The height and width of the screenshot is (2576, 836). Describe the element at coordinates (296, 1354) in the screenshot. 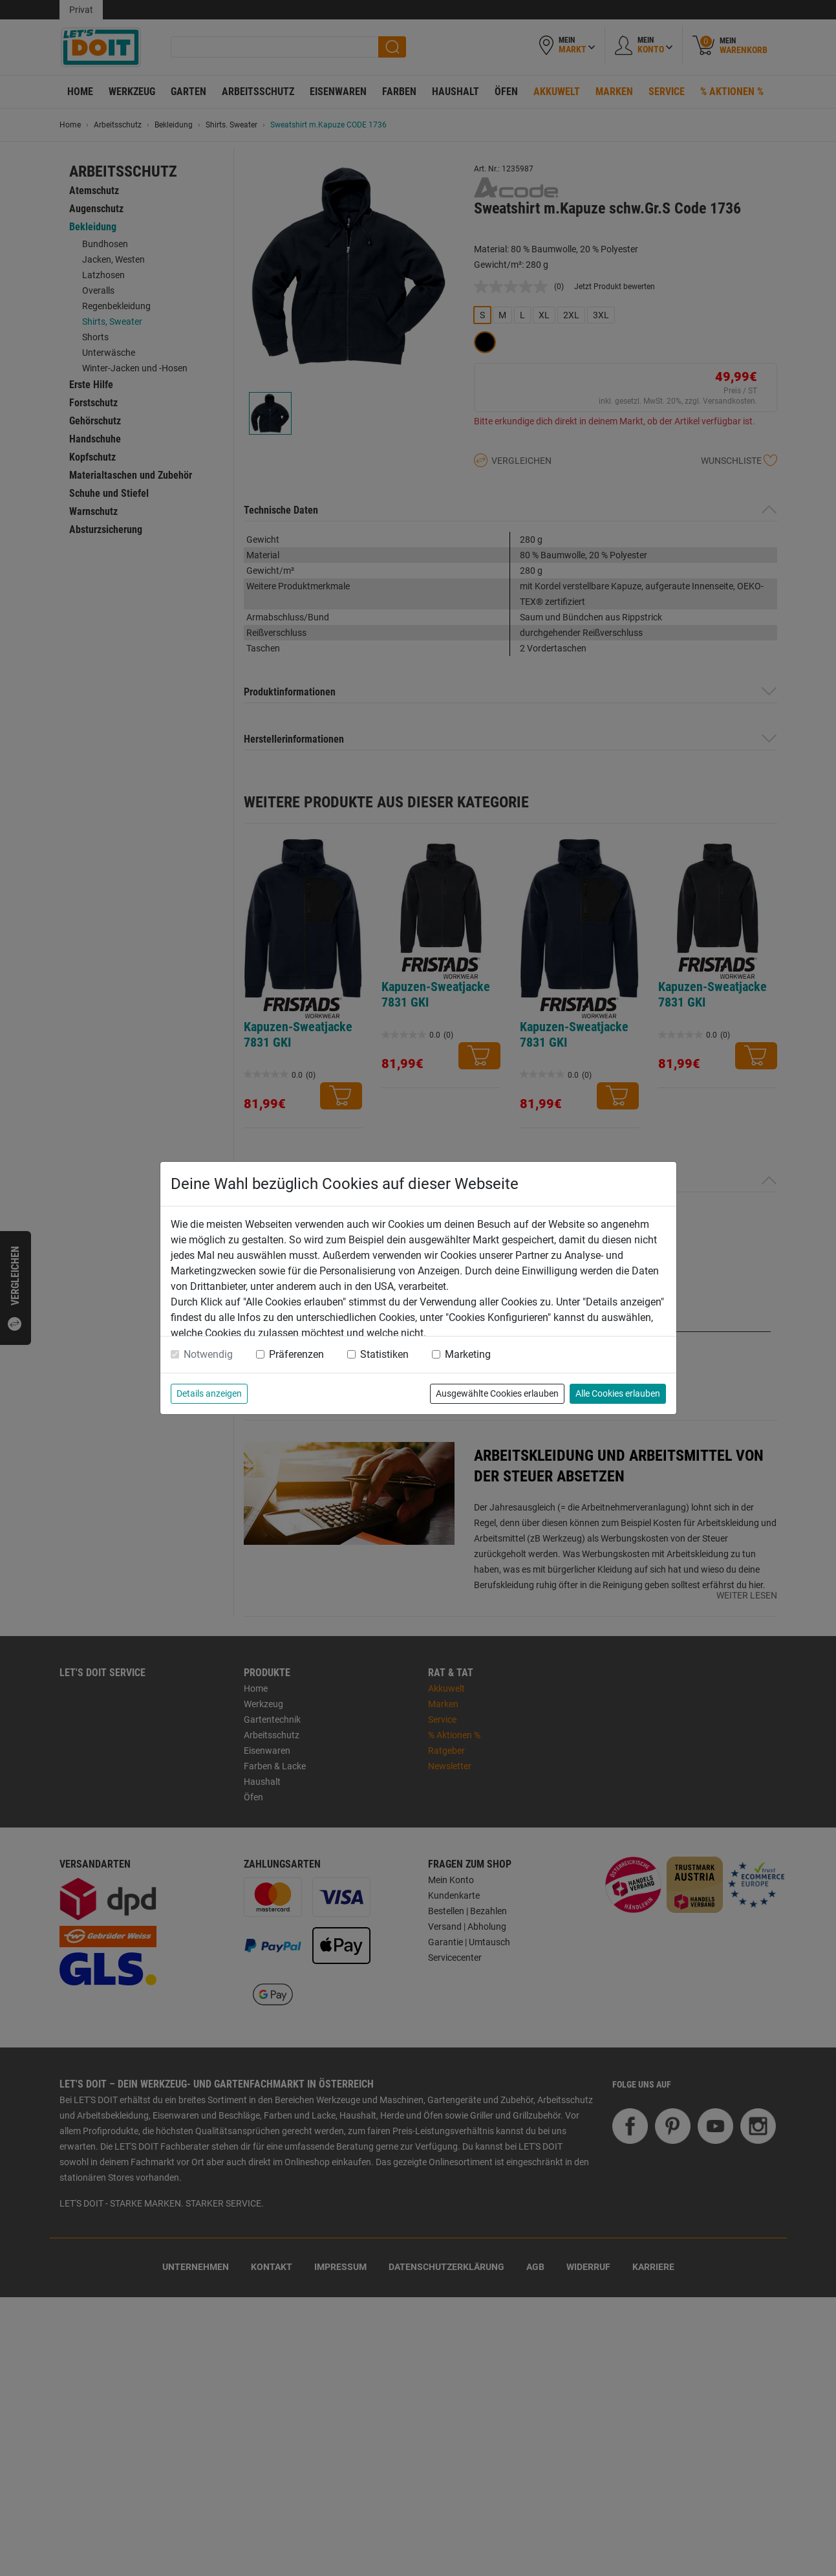

I see `Präferenzen` at that location.